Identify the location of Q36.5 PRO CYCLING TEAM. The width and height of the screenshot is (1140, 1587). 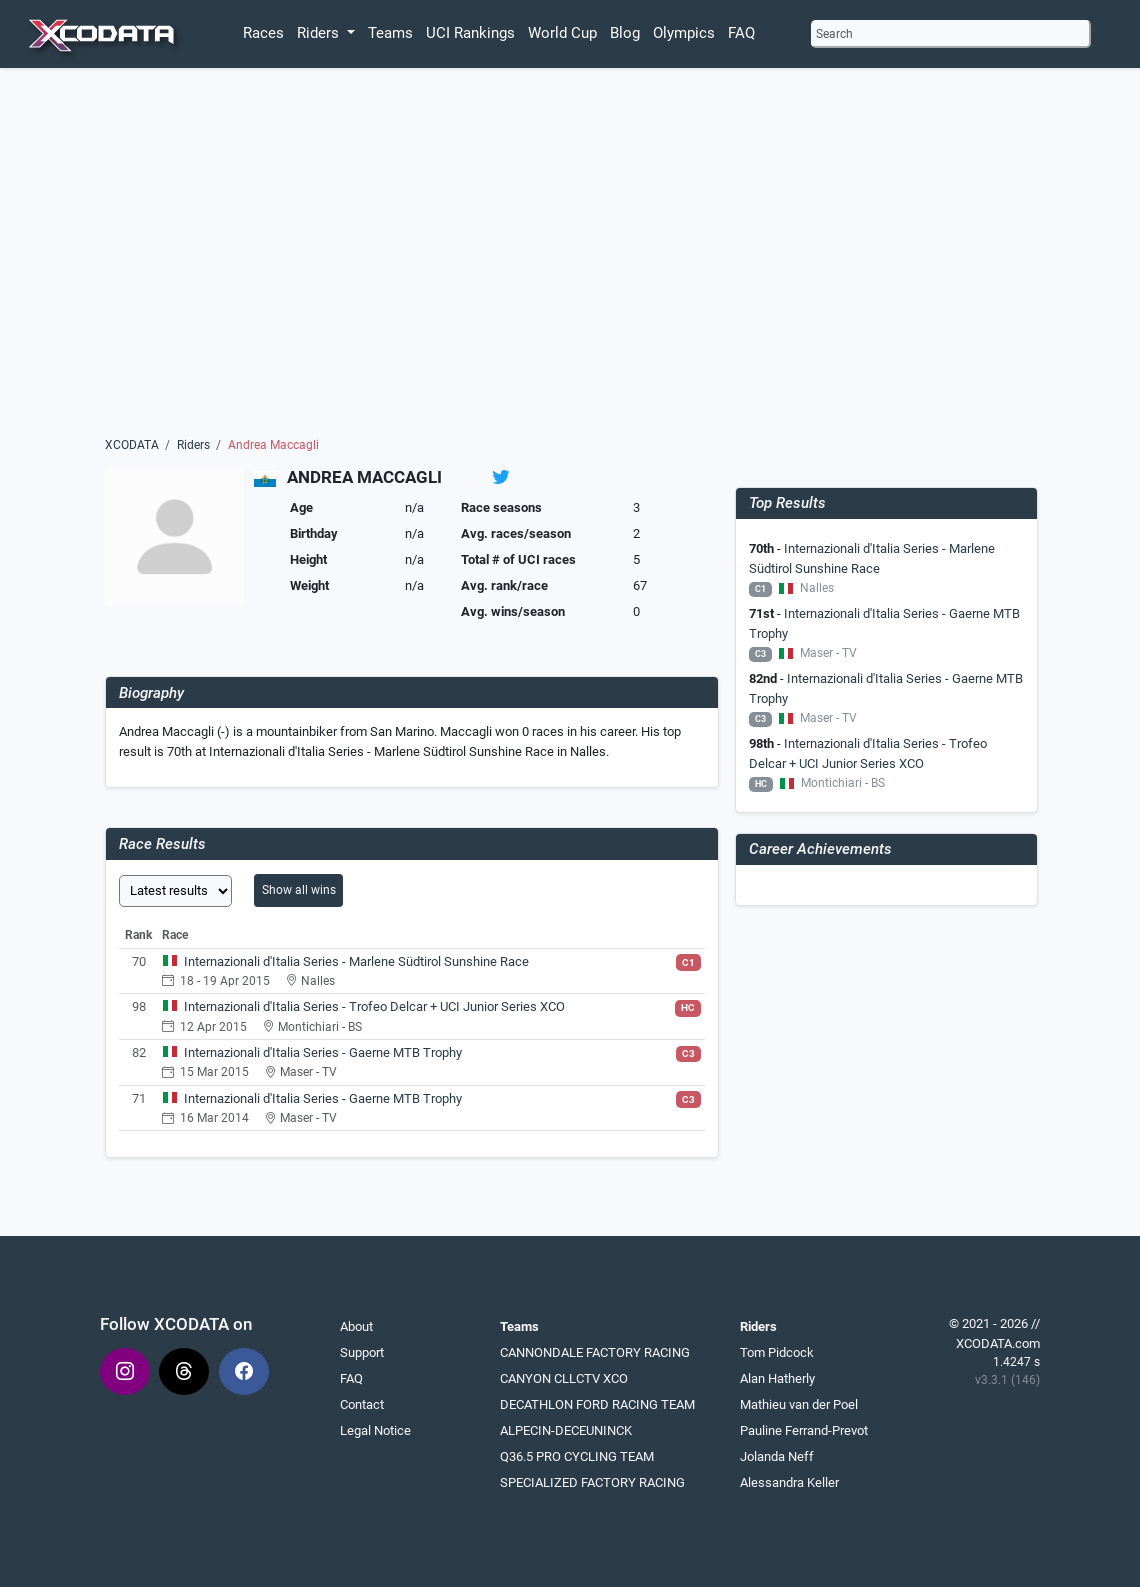
(577, 1456).